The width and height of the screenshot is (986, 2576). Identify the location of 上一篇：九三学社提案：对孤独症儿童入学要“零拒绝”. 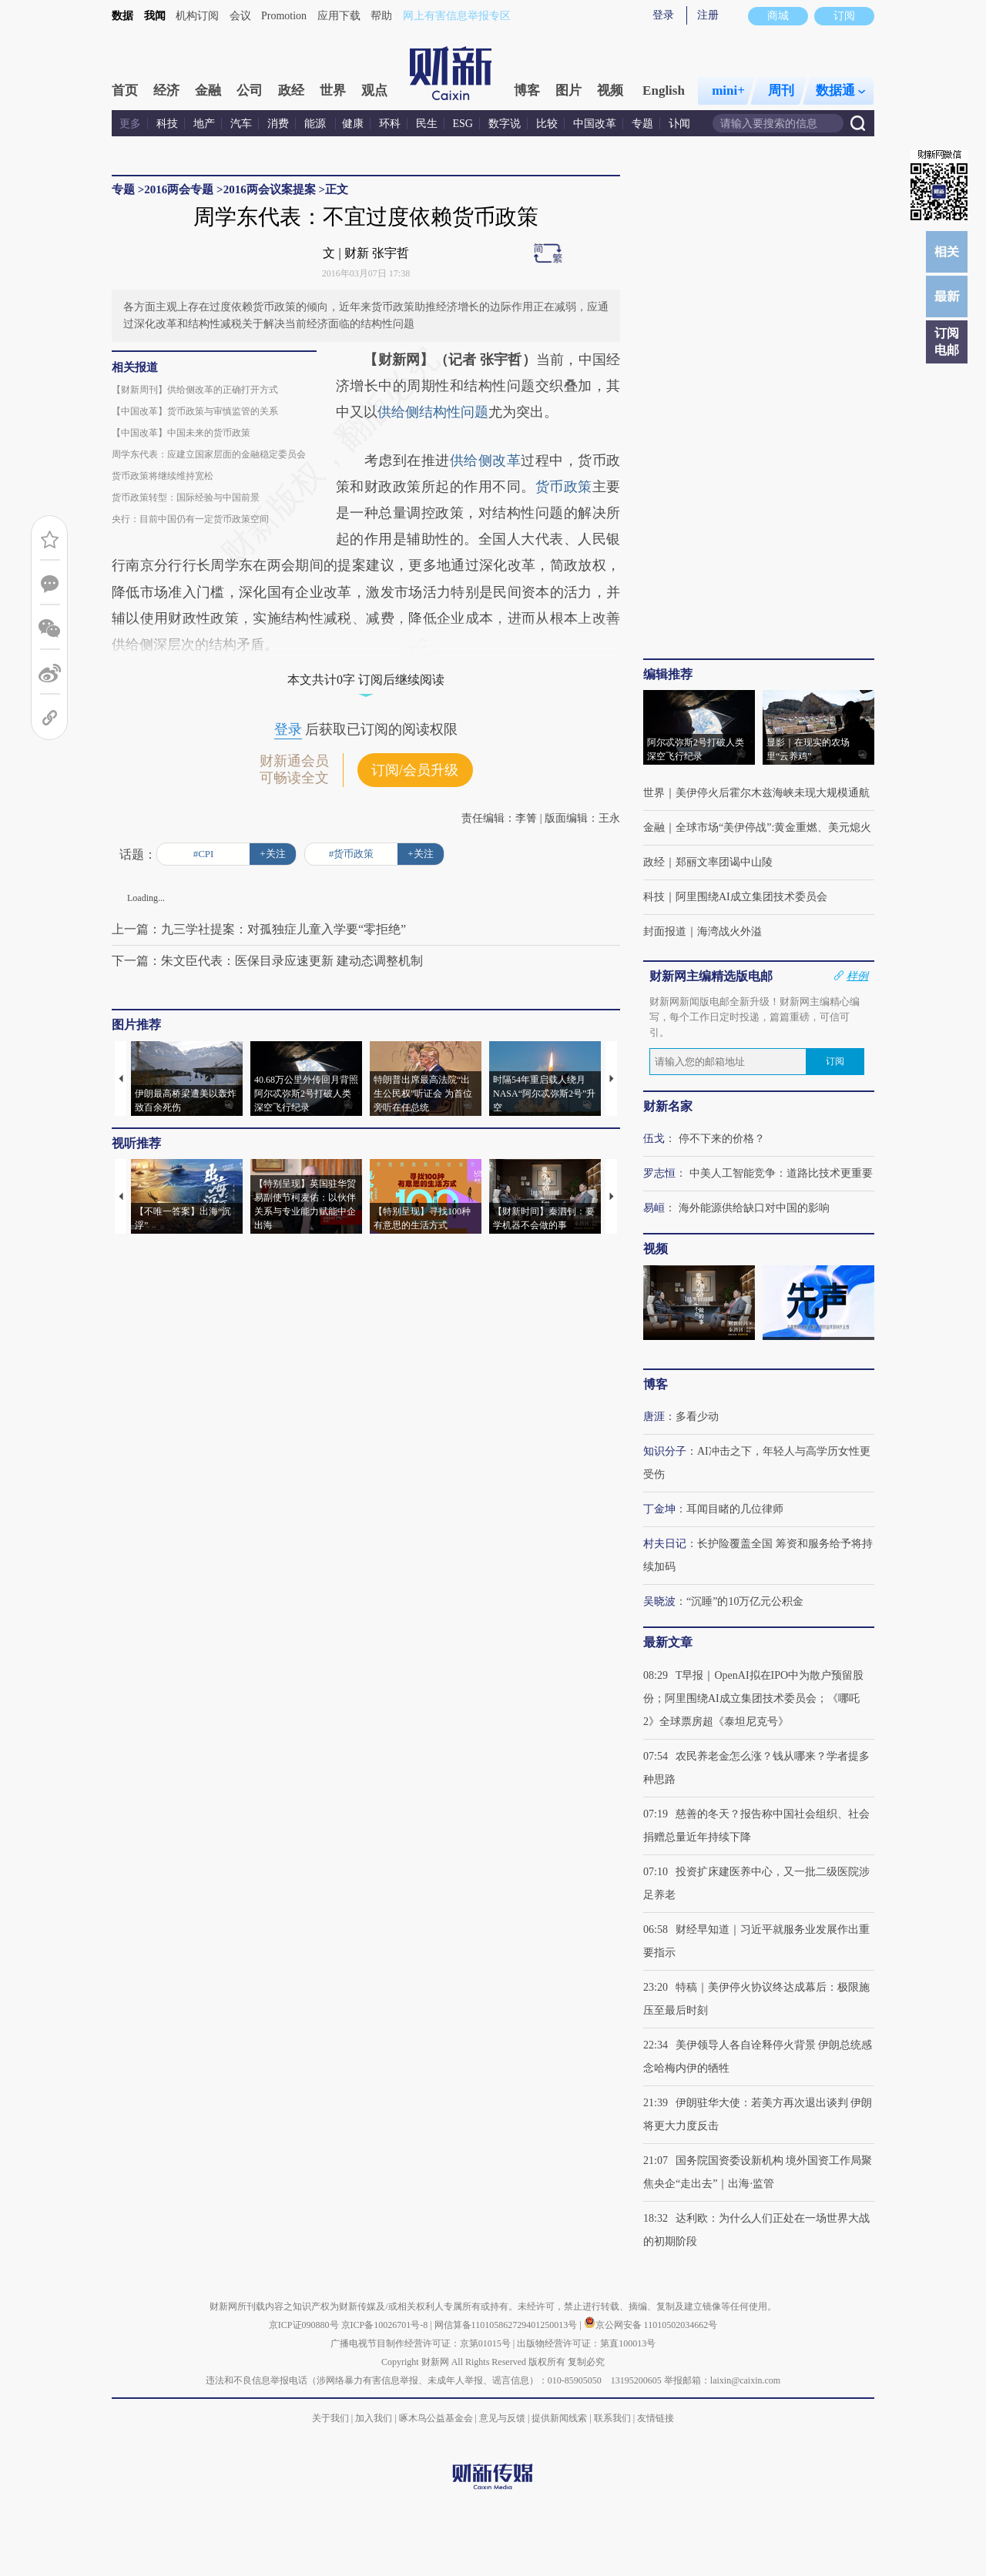
(259, 929).